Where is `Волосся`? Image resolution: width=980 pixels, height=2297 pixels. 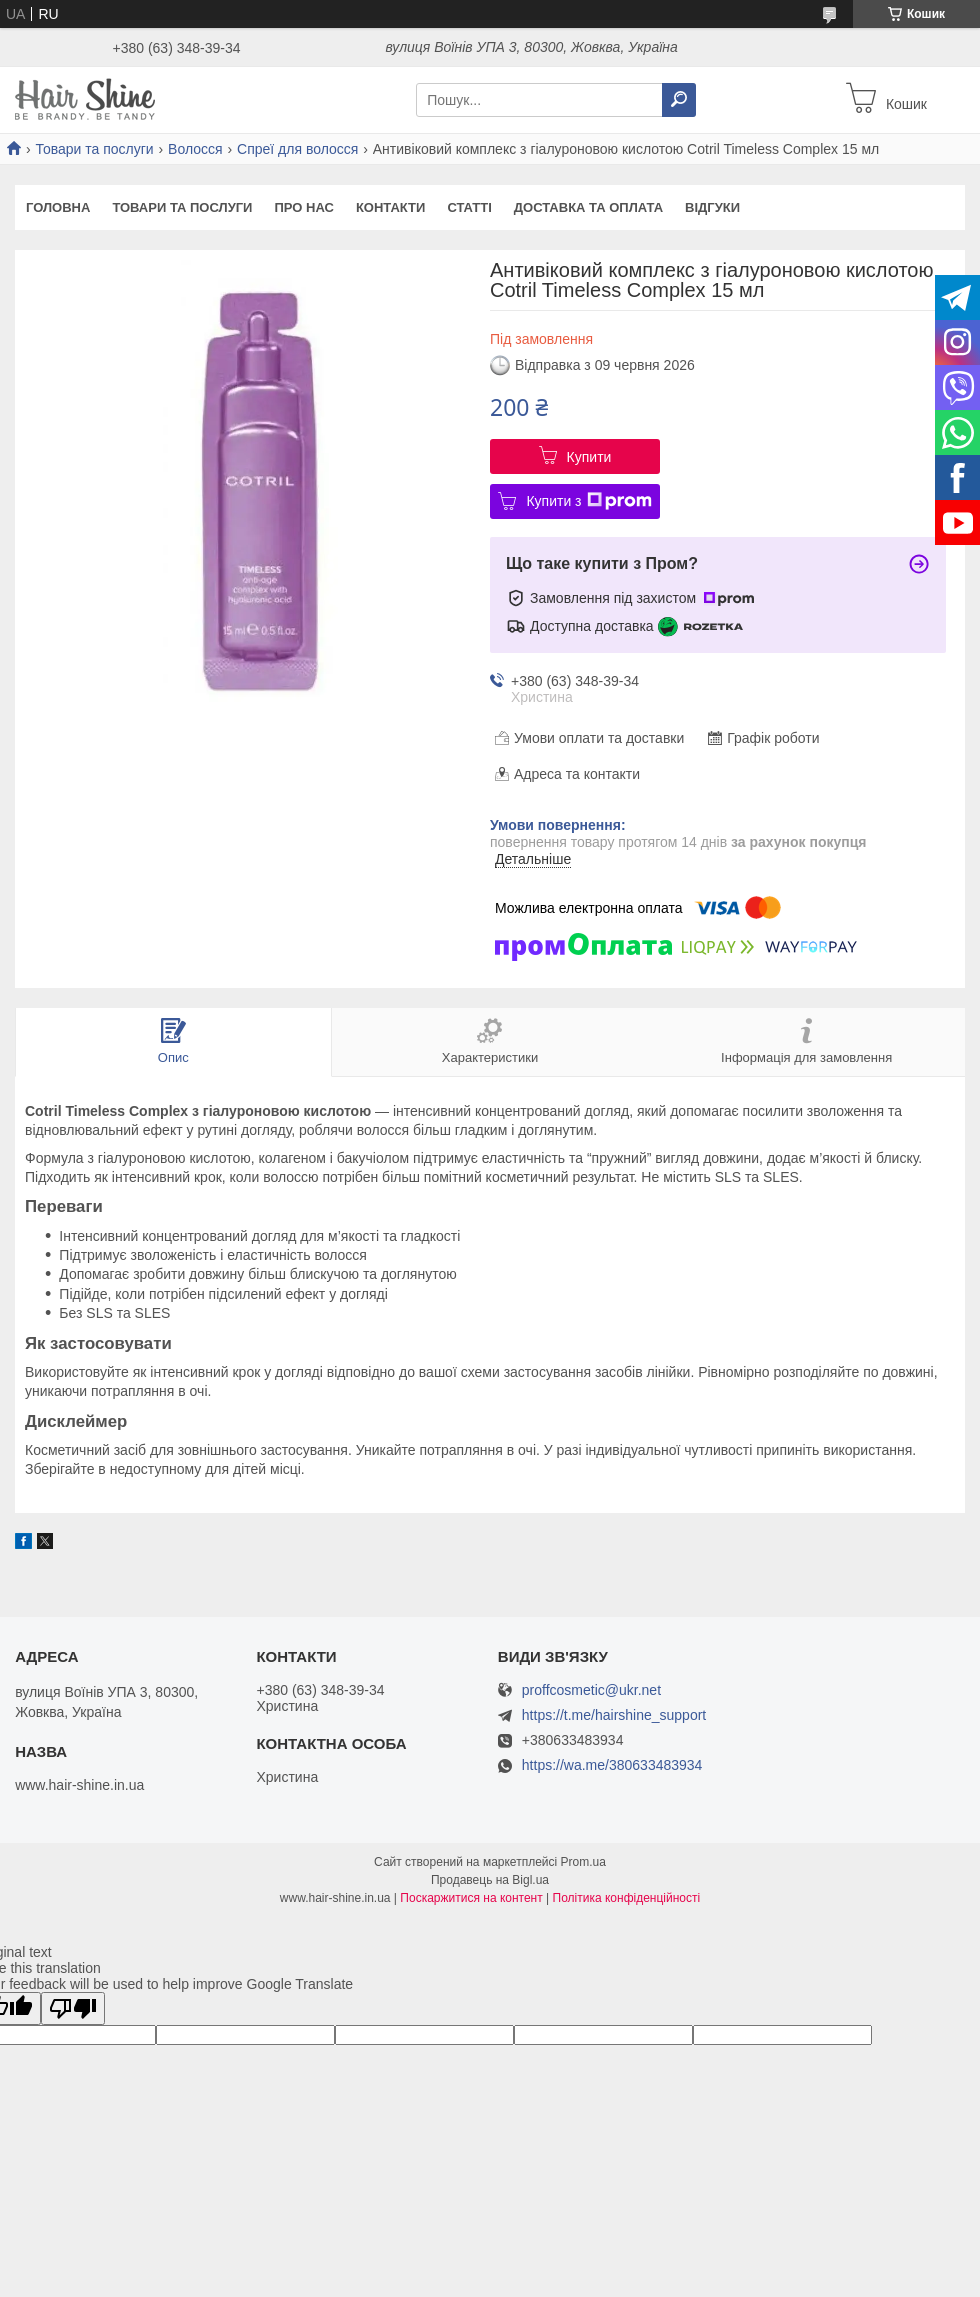 Волосся is located at coordinates (195, 149).